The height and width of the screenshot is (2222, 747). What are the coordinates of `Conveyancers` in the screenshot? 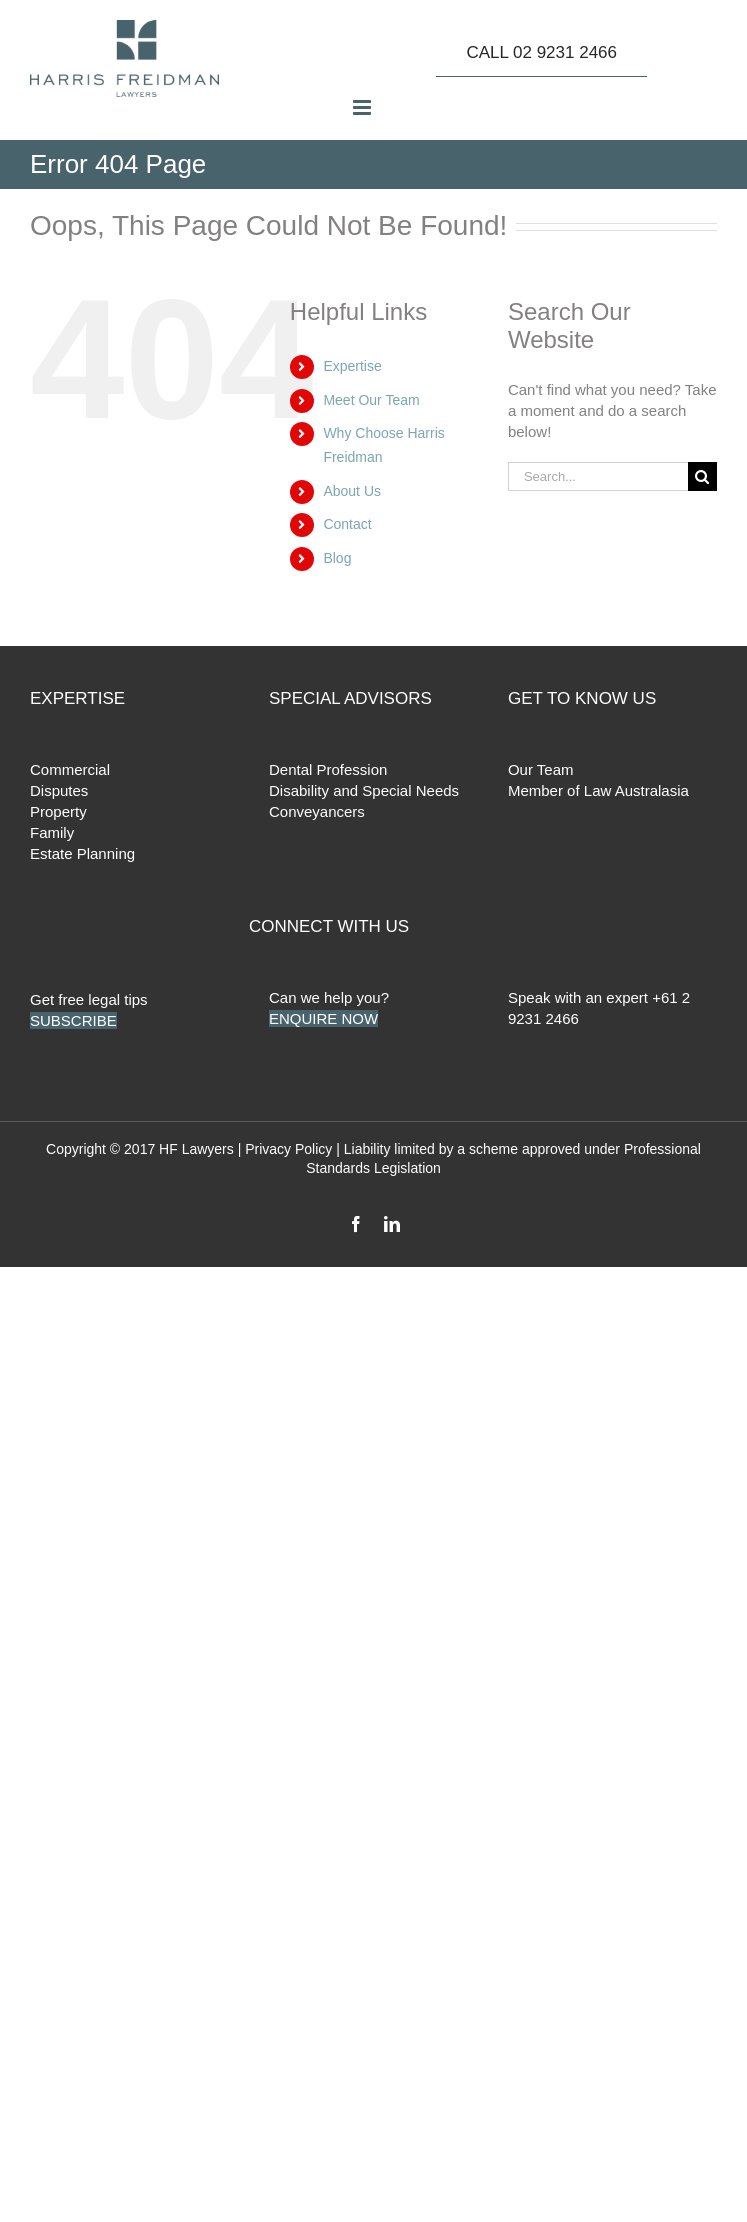 It's located at (317, 811).